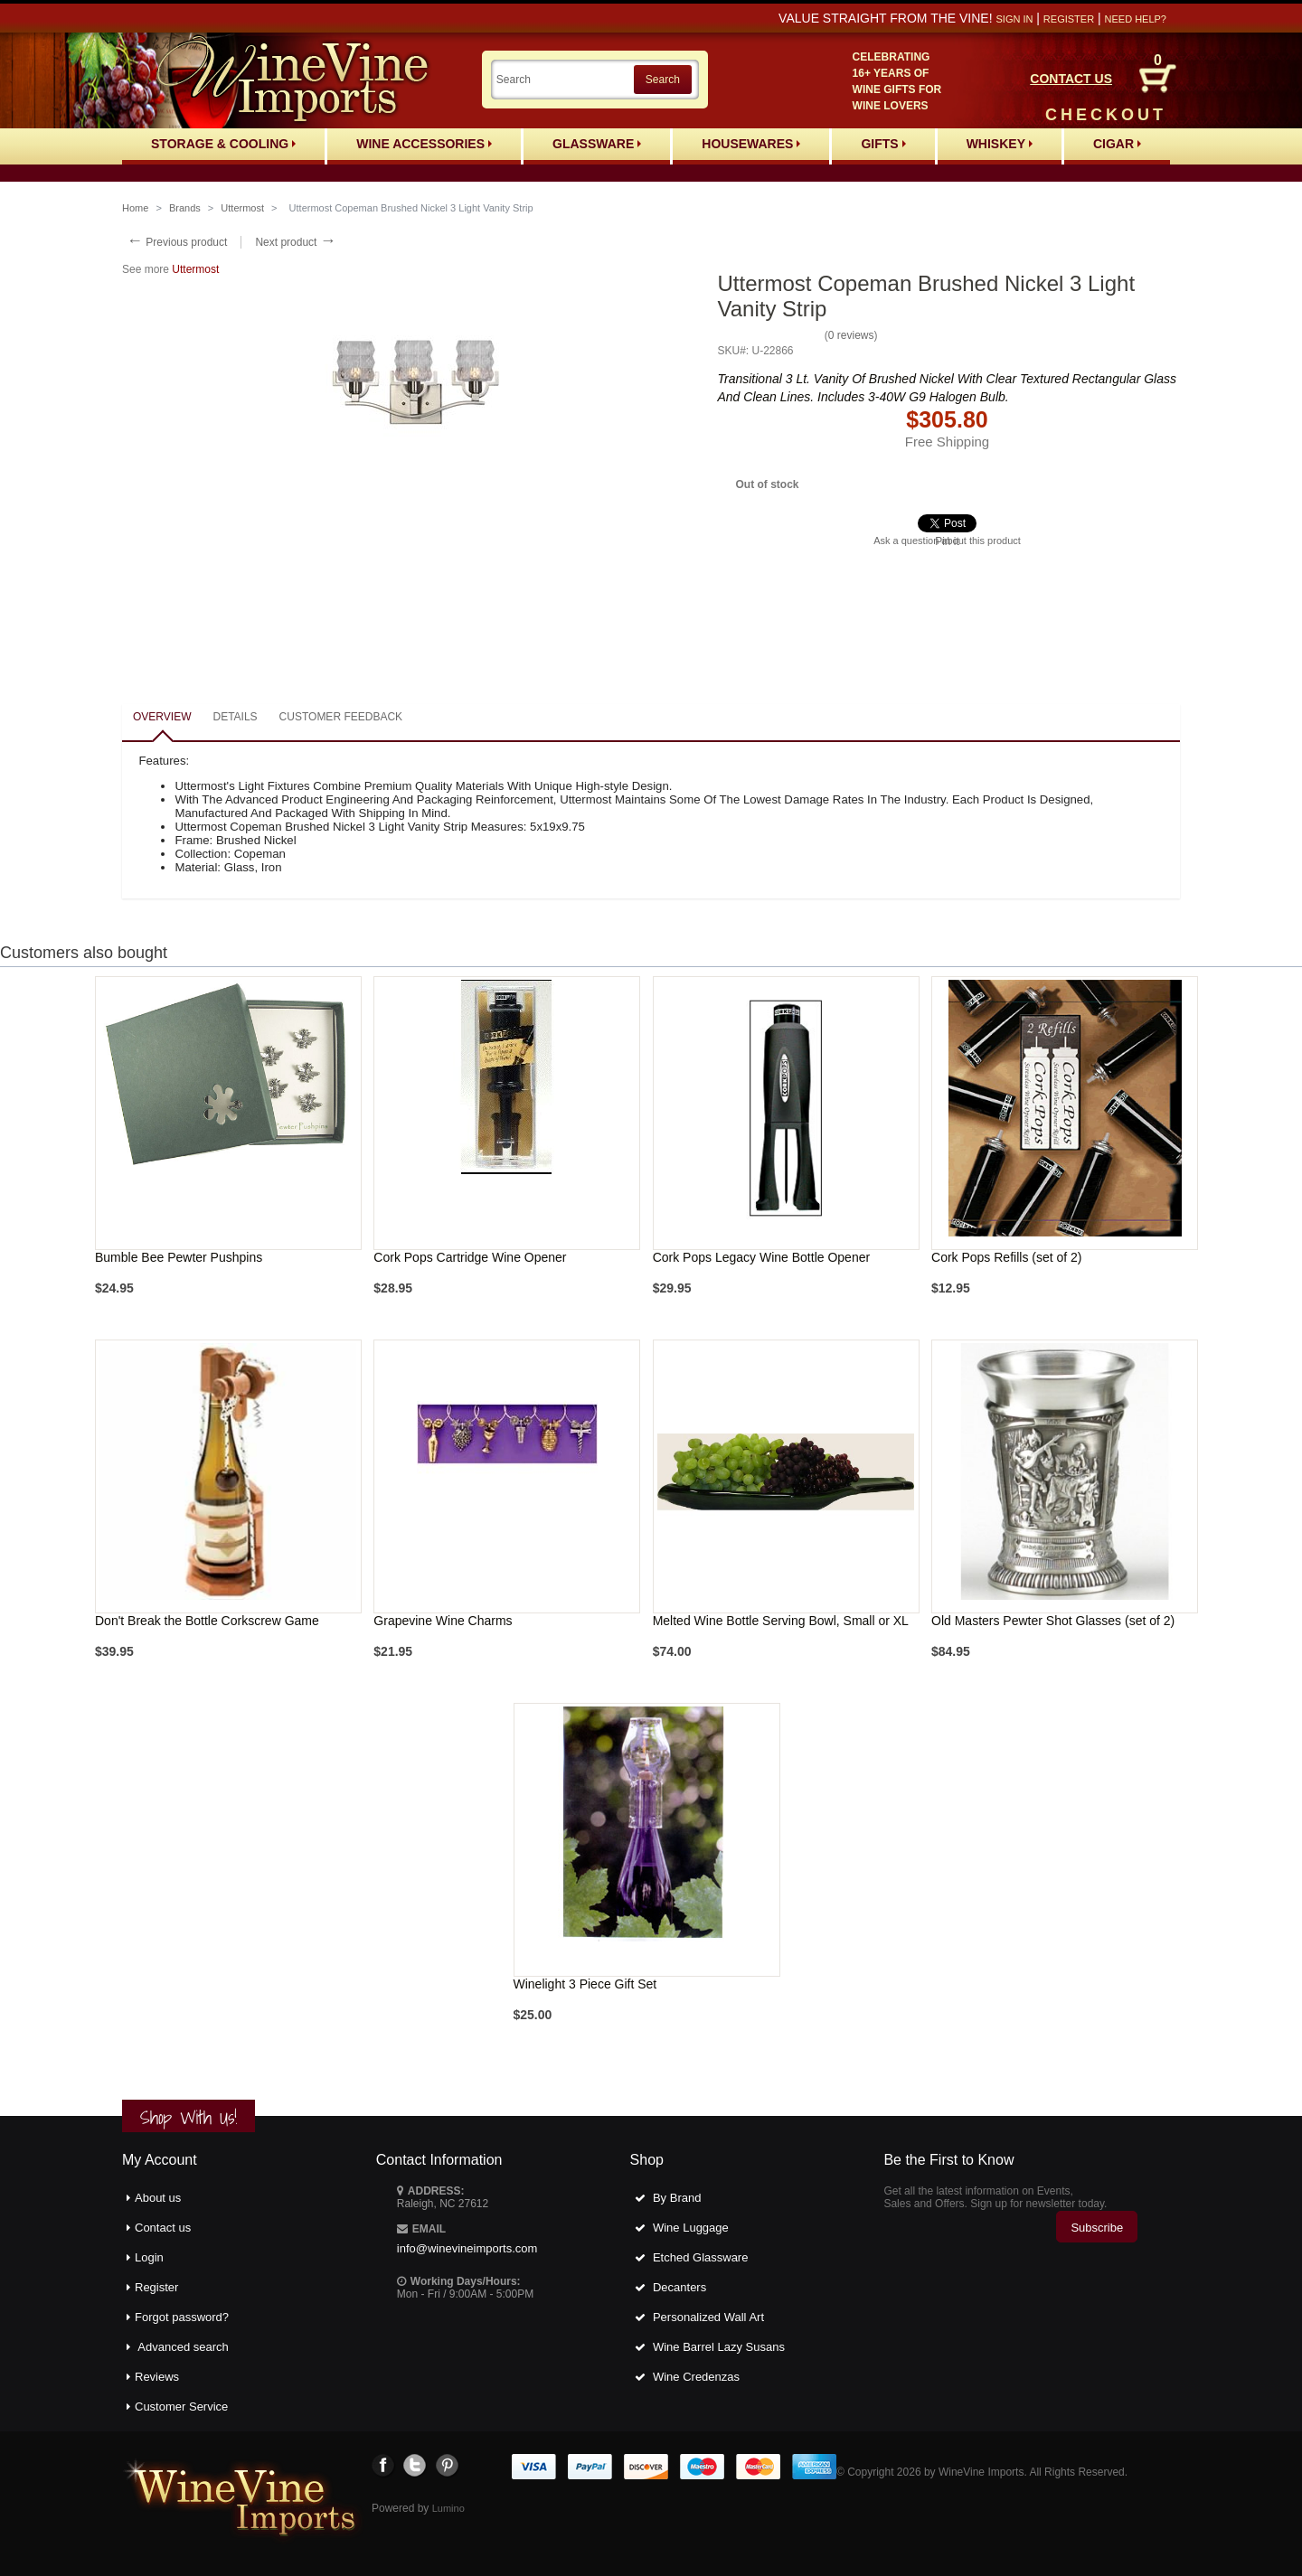 Image resolution: width=1302 pixels, height=2576 pixels. What do you see at coordinates (1006, 1257) in the screenshot?
I see `Cork Pops Refills (set of 2)` at bounding box center [1006, 1257].